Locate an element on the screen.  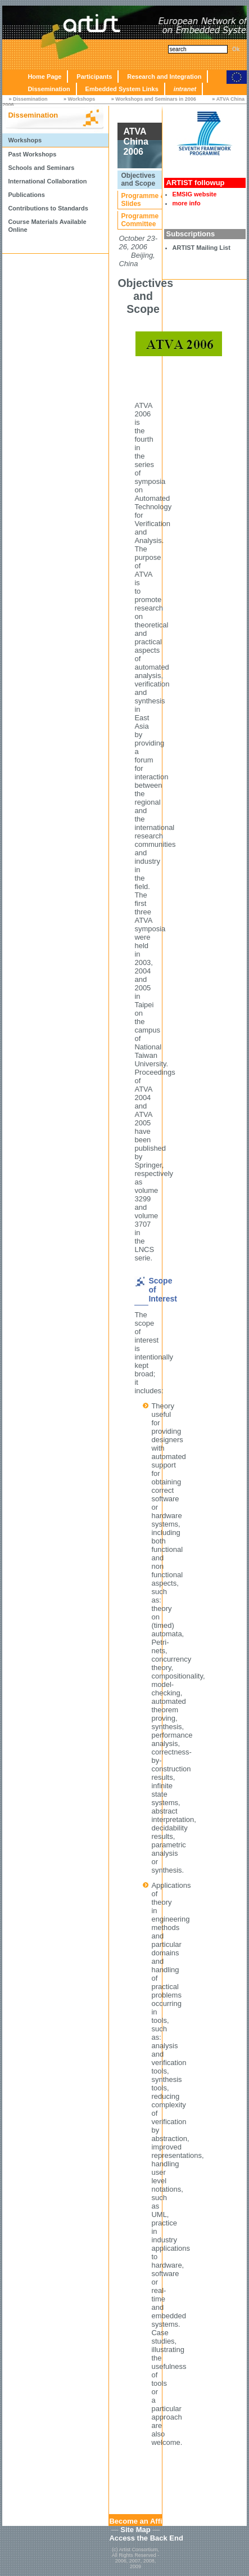
Embedded System Links is located at coordinates (122, 89).